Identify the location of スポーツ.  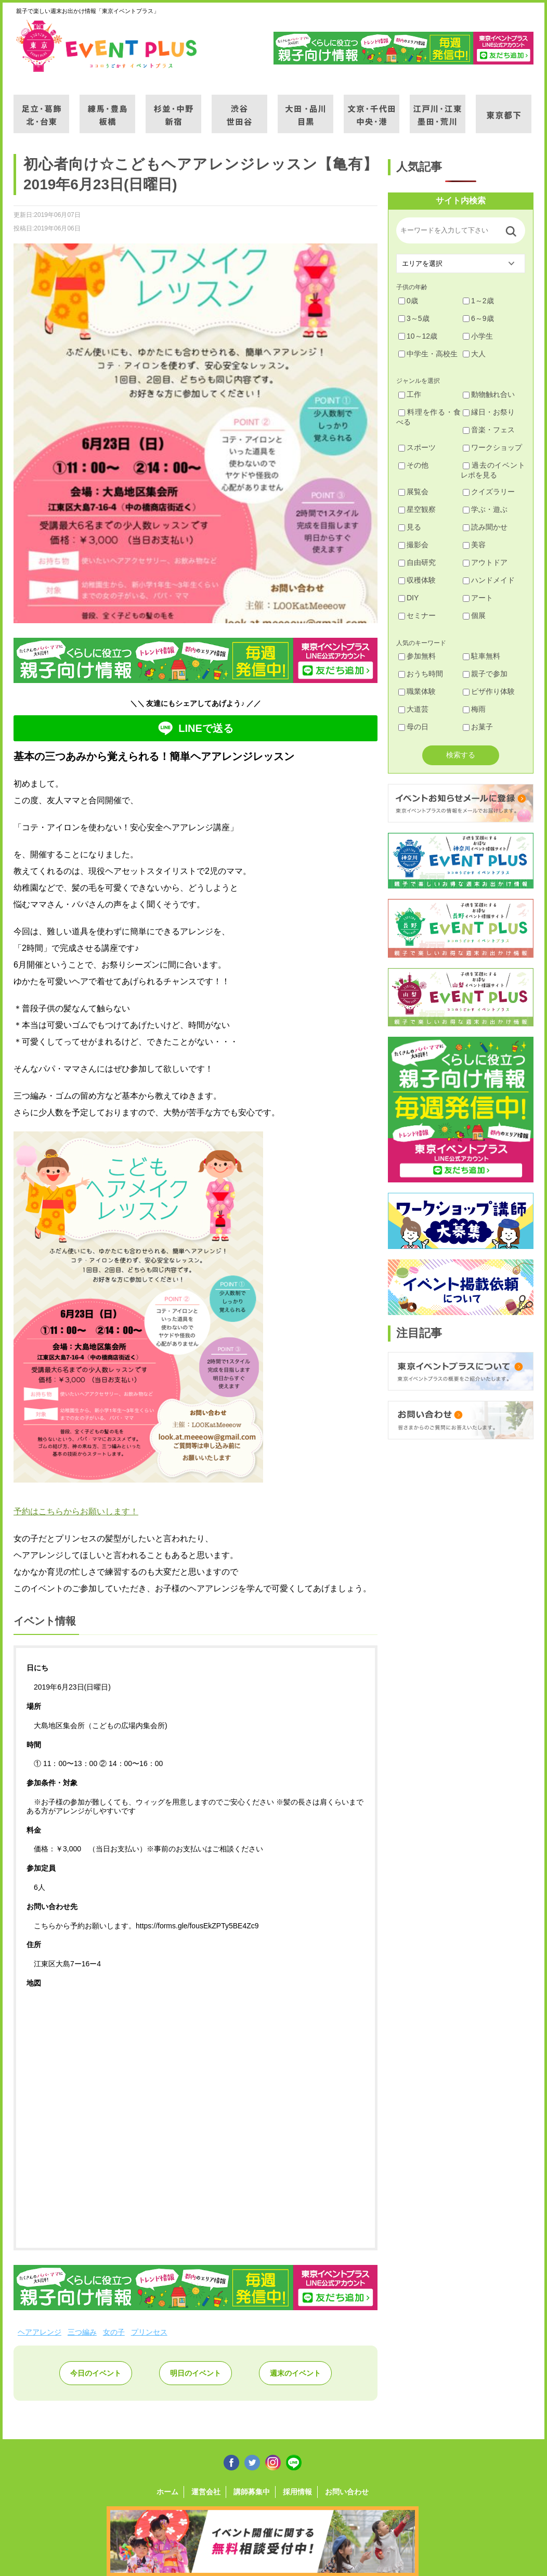
(417, 447).